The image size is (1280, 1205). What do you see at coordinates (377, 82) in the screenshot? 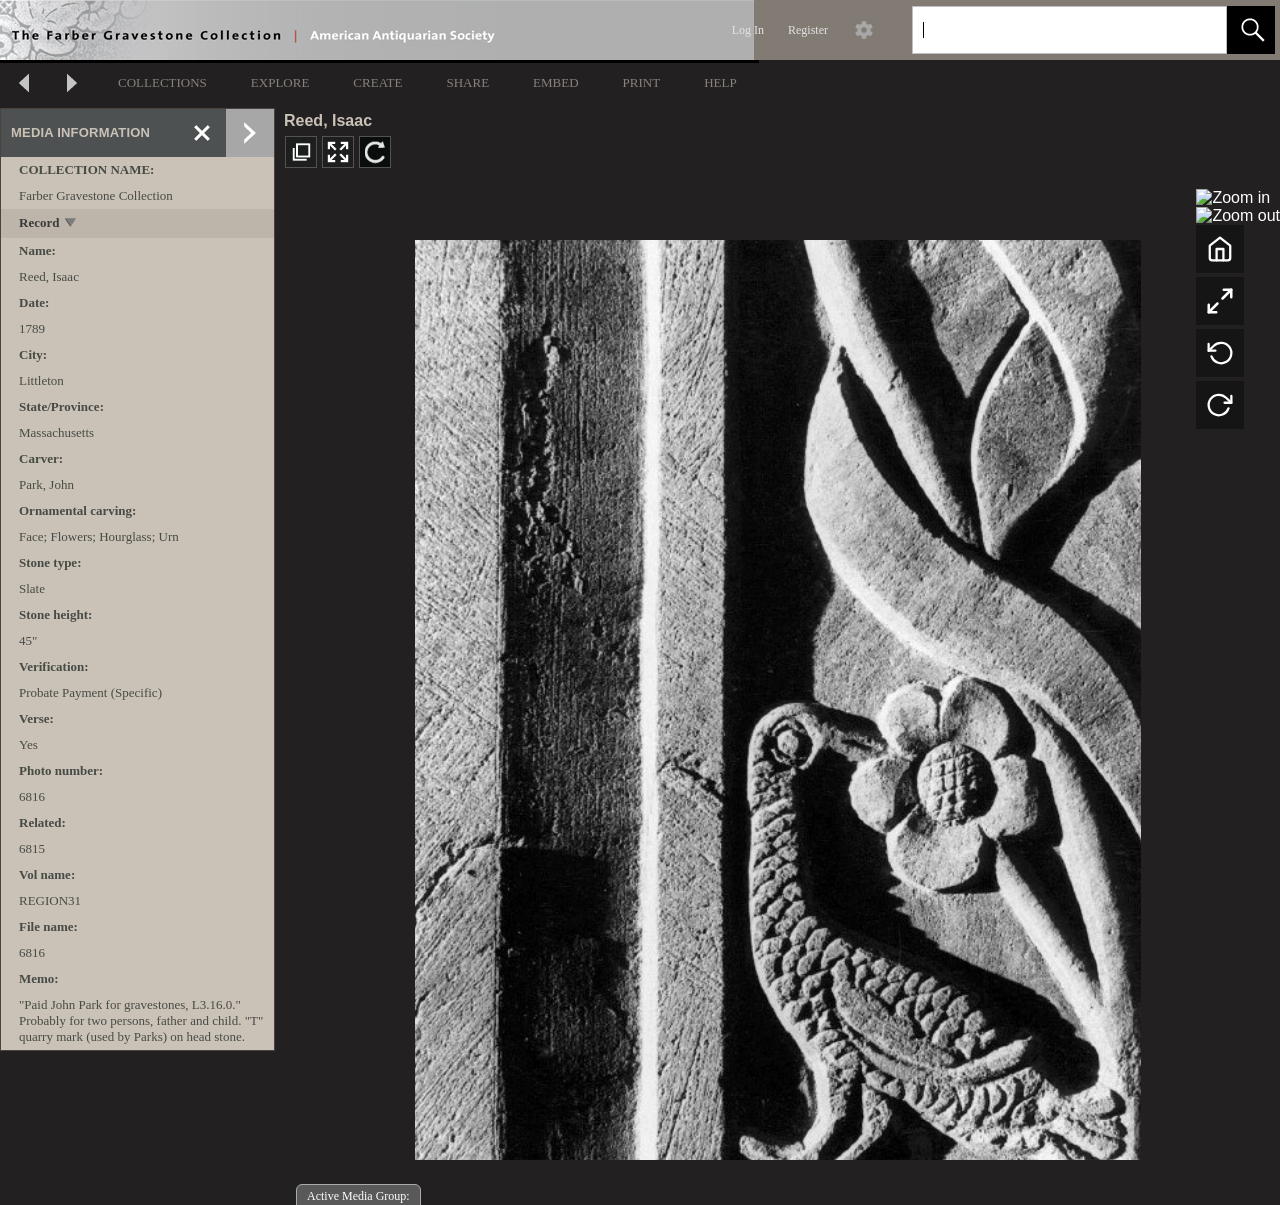
I see `CREATE` at bounding box center [377, 82].